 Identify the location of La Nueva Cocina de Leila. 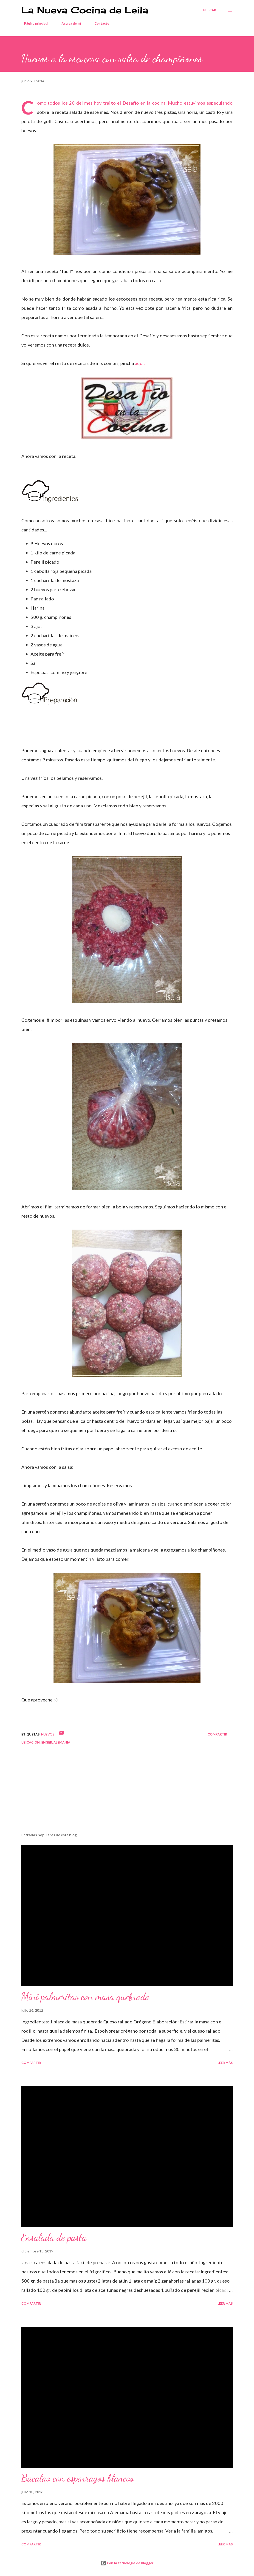
(84, 10).